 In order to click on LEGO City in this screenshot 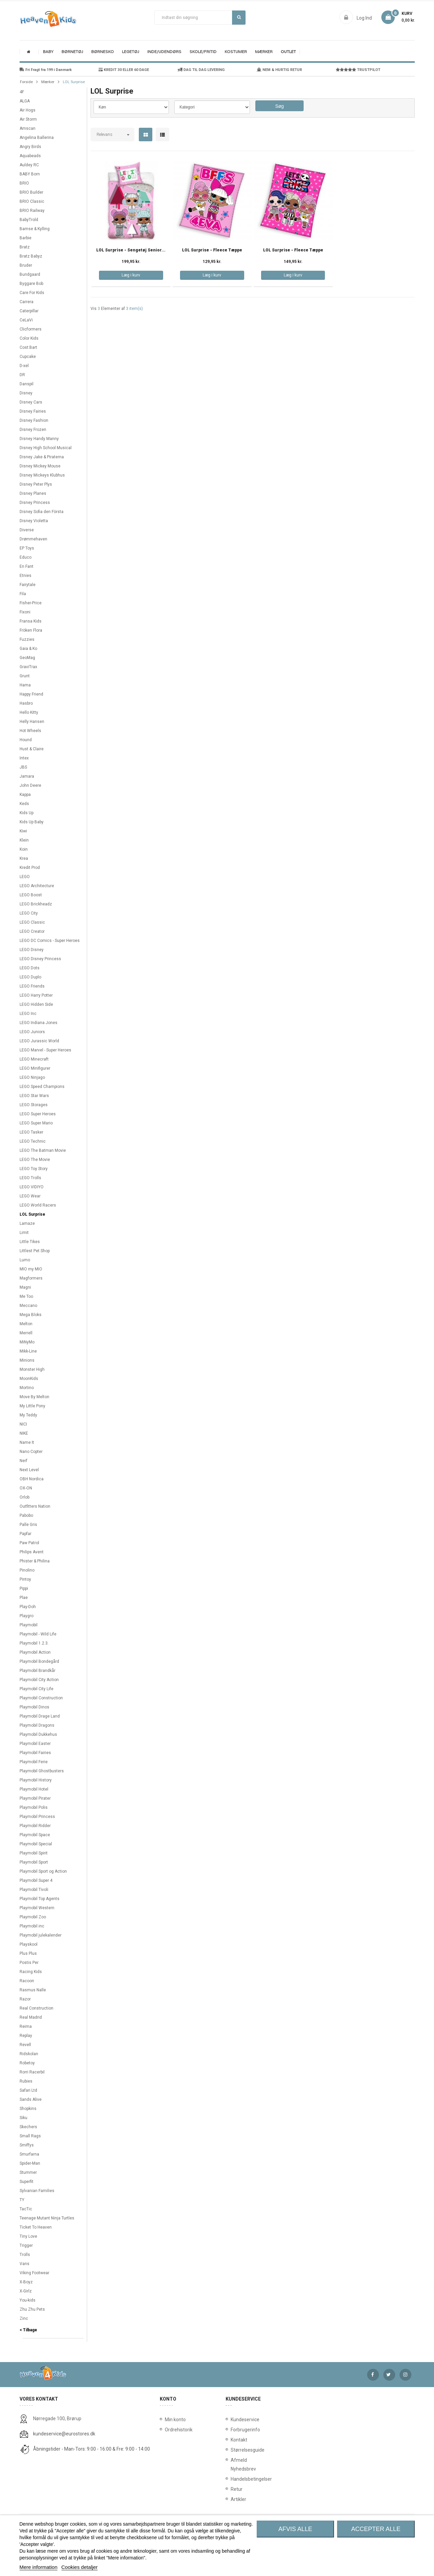, I will do `click(29, 913)`.